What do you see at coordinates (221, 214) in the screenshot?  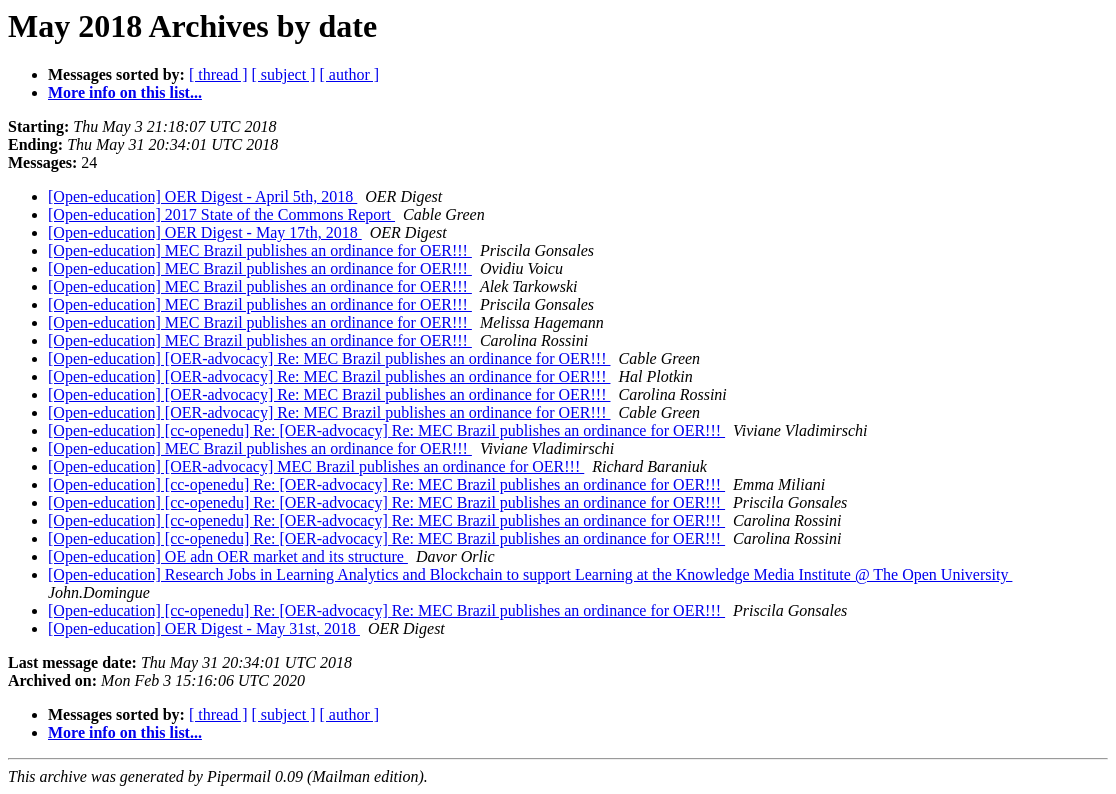 I see `[Open-education] 2017 State of the Commons Report` at bounding box center [221, 214].